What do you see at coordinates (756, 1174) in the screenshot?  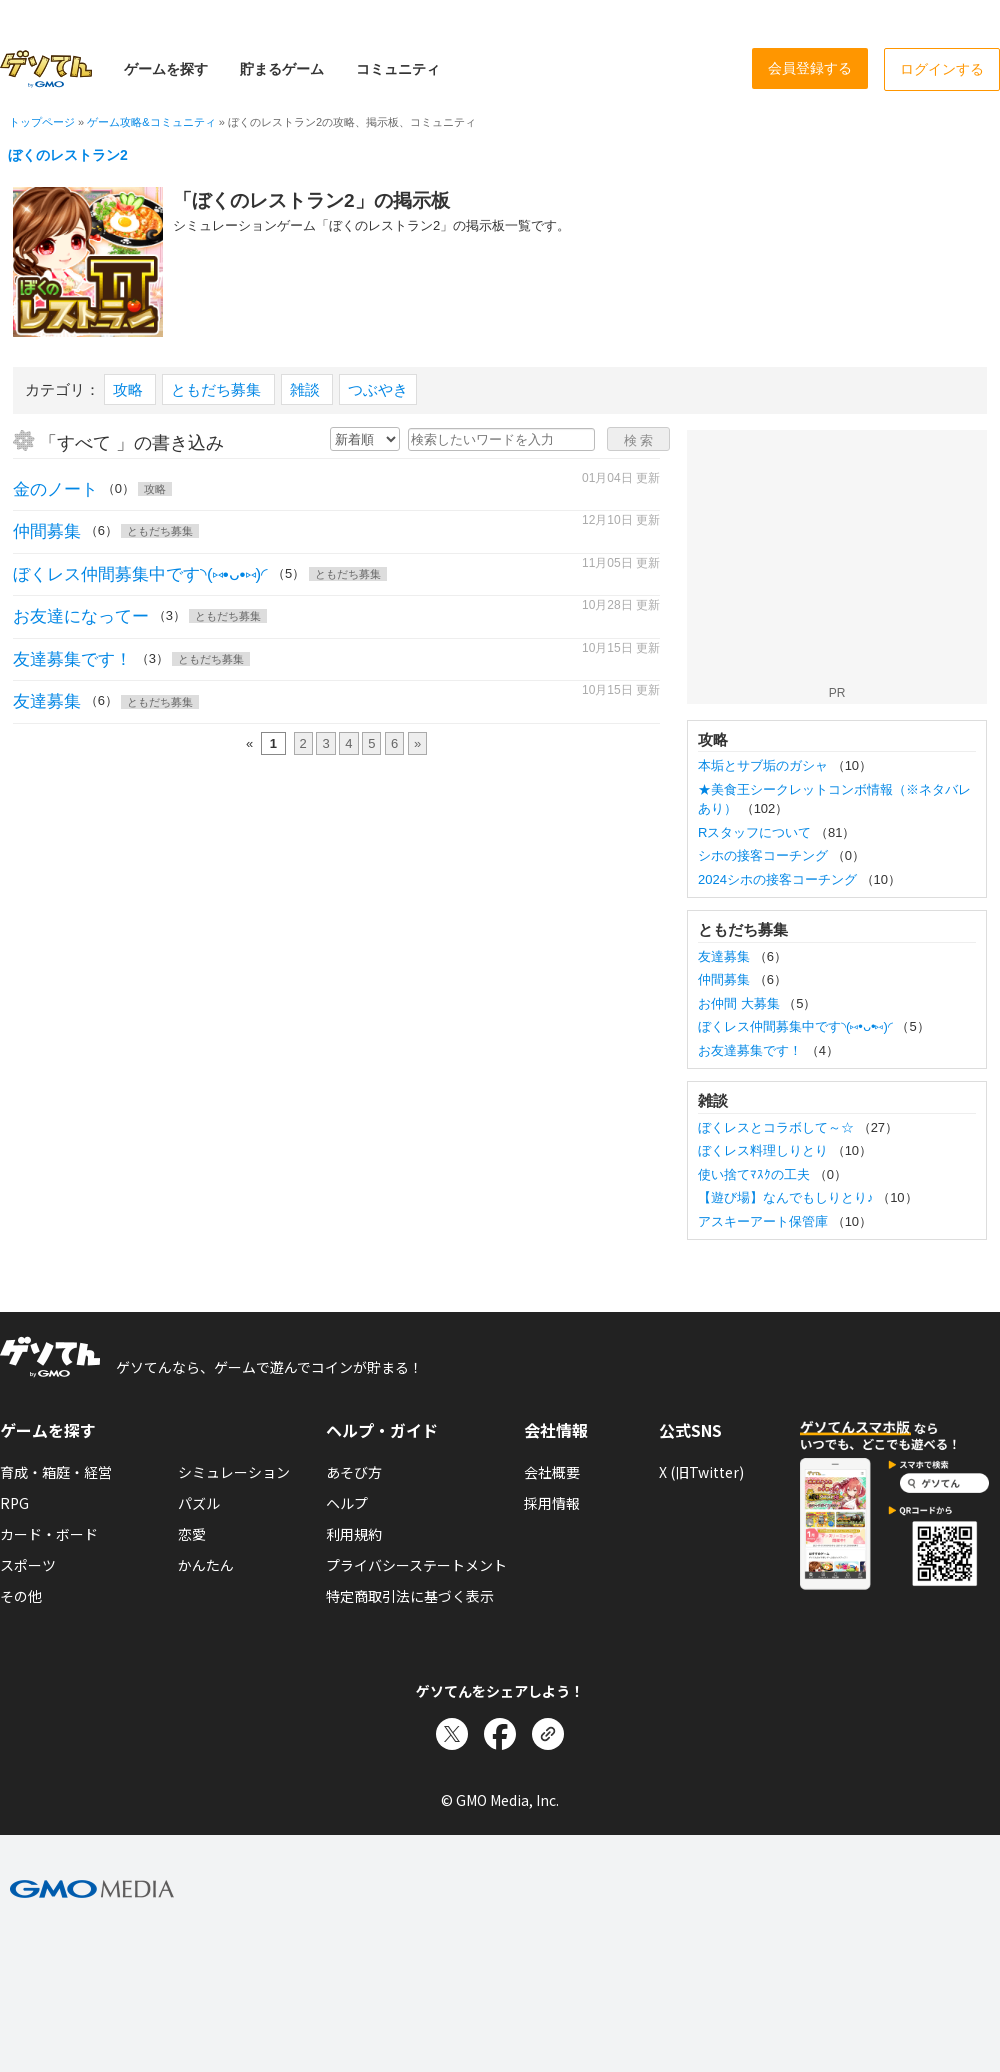 I see `使い捨てﾏｽｸの工夫` at bounding box center [756, 1174].